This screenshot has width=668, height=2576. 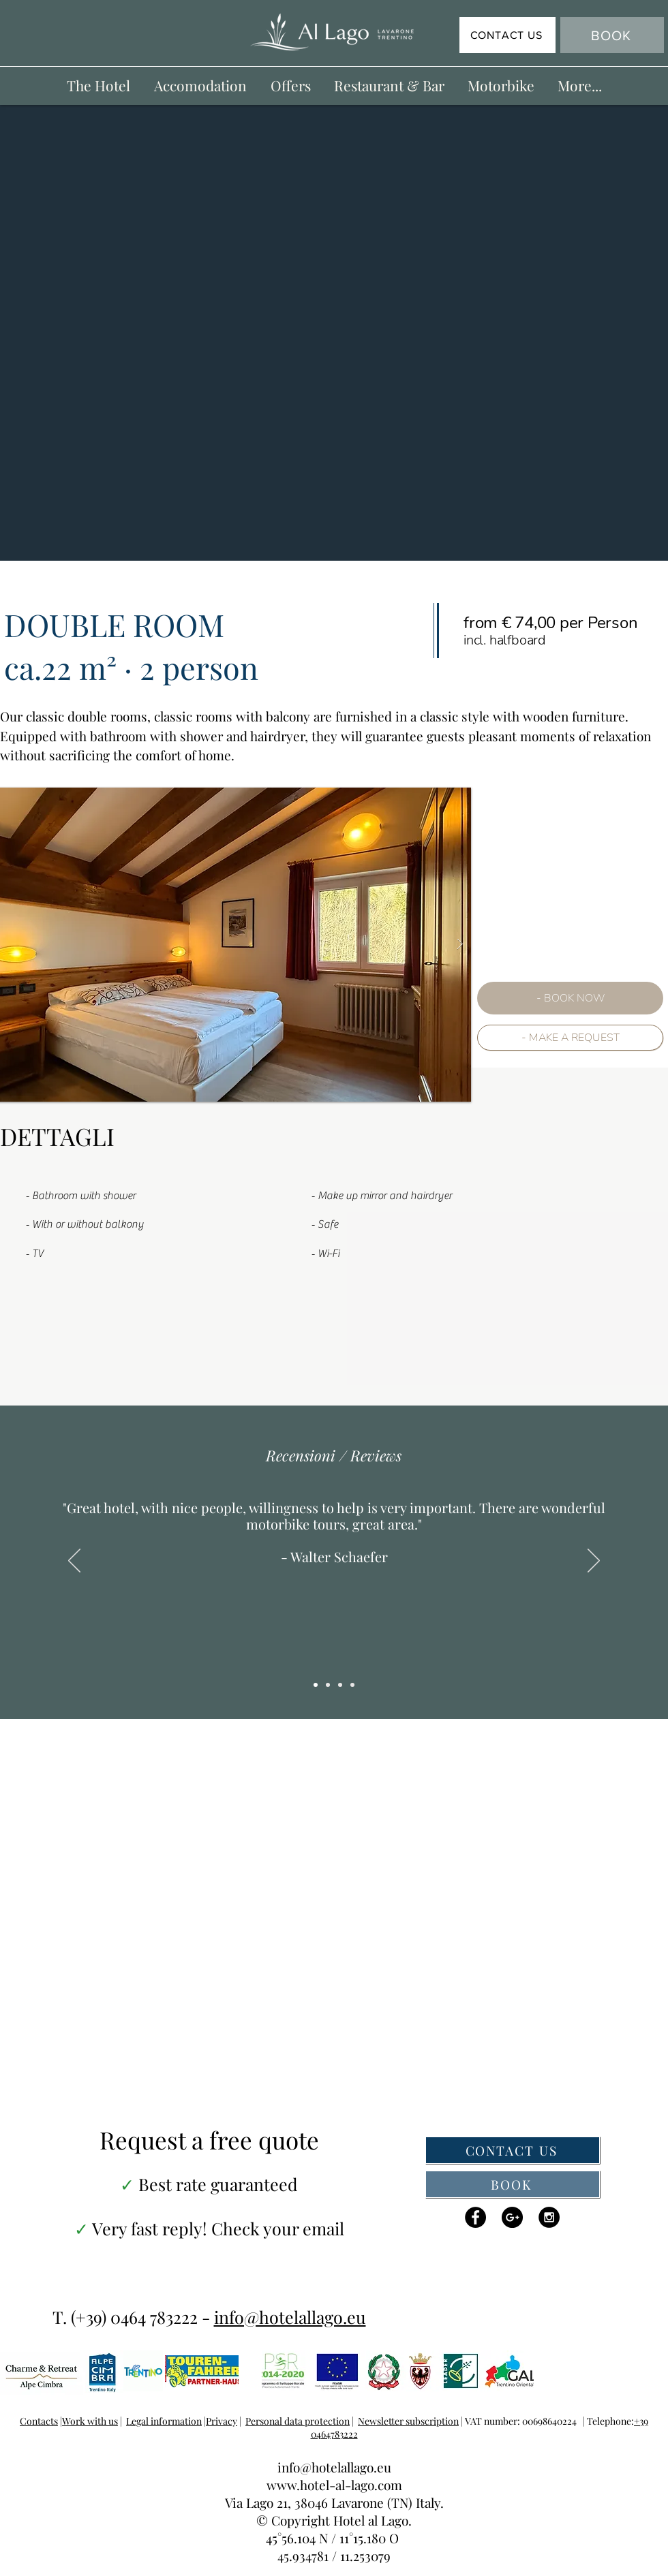 I want to click on [Google+ - Black Circle], so click(x=512, y=2217).